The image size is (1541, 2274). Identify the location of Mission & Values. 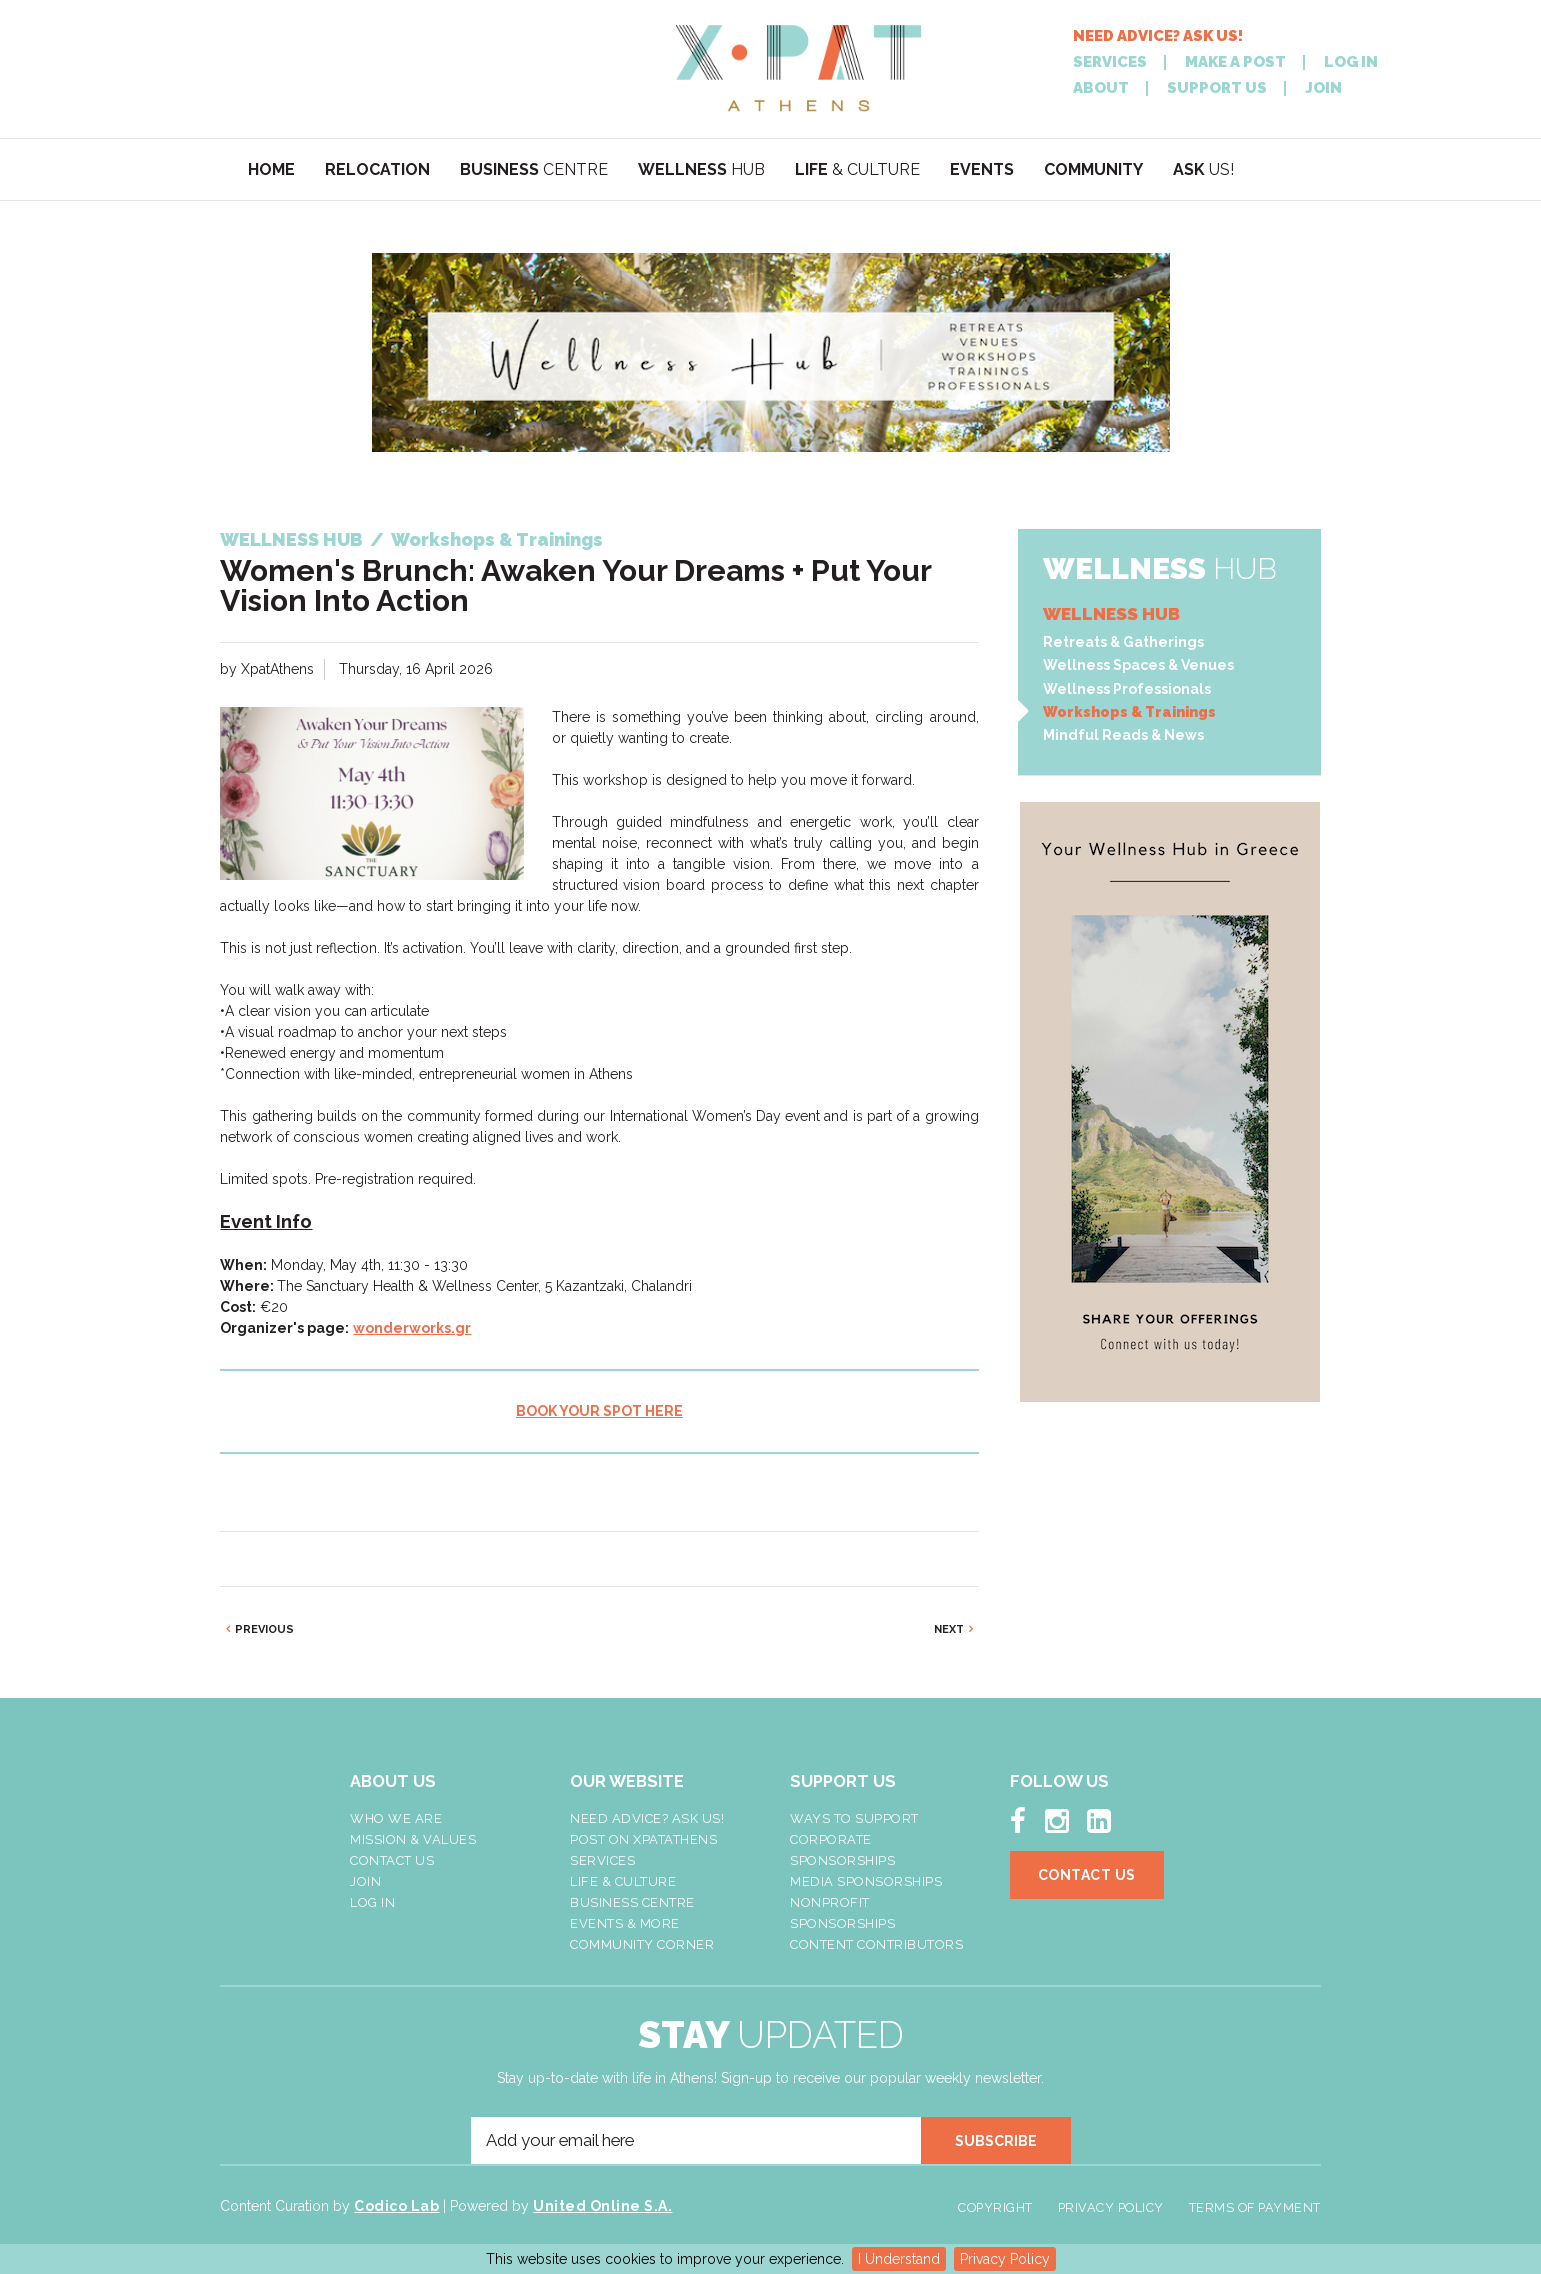
(413, 1839).